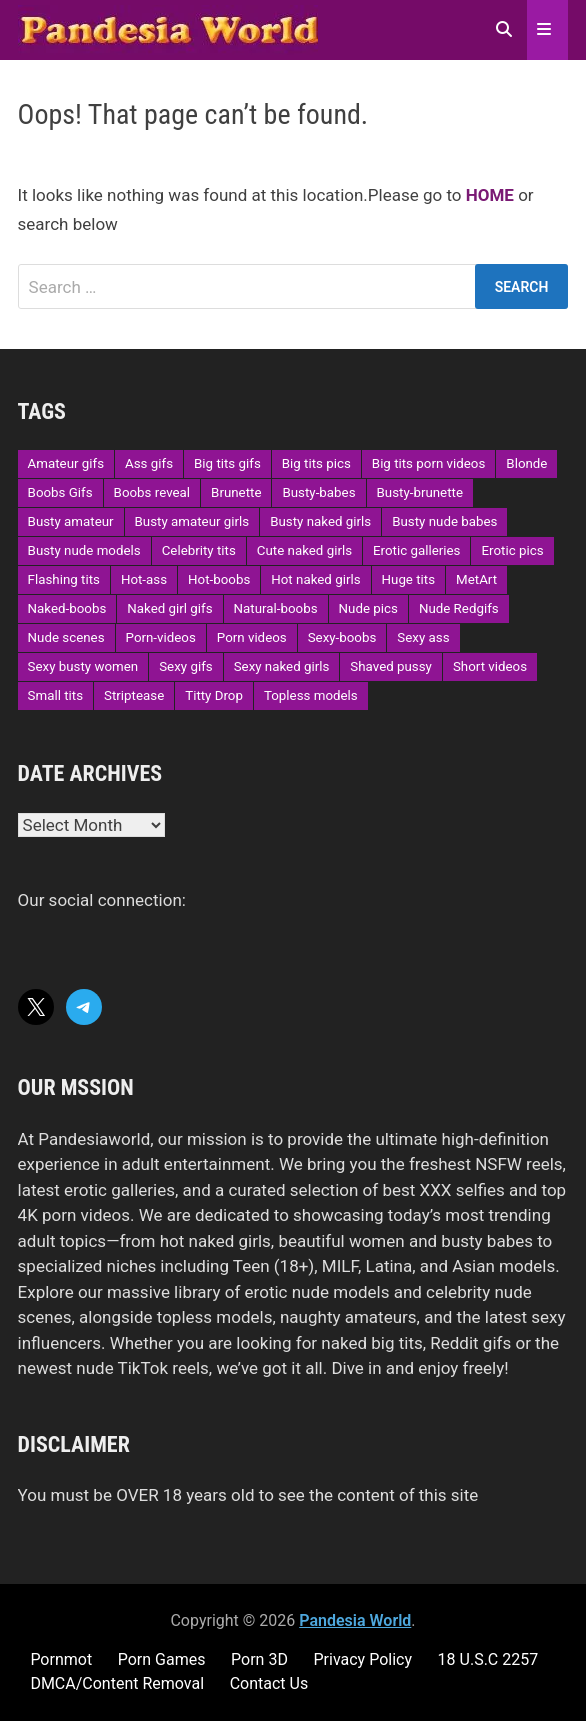 The image size is (586, 1721). What do you see at coordinates (282, 666) in the screenshot?
I see `Sexy naked girls` at bounding box center [282, 666].